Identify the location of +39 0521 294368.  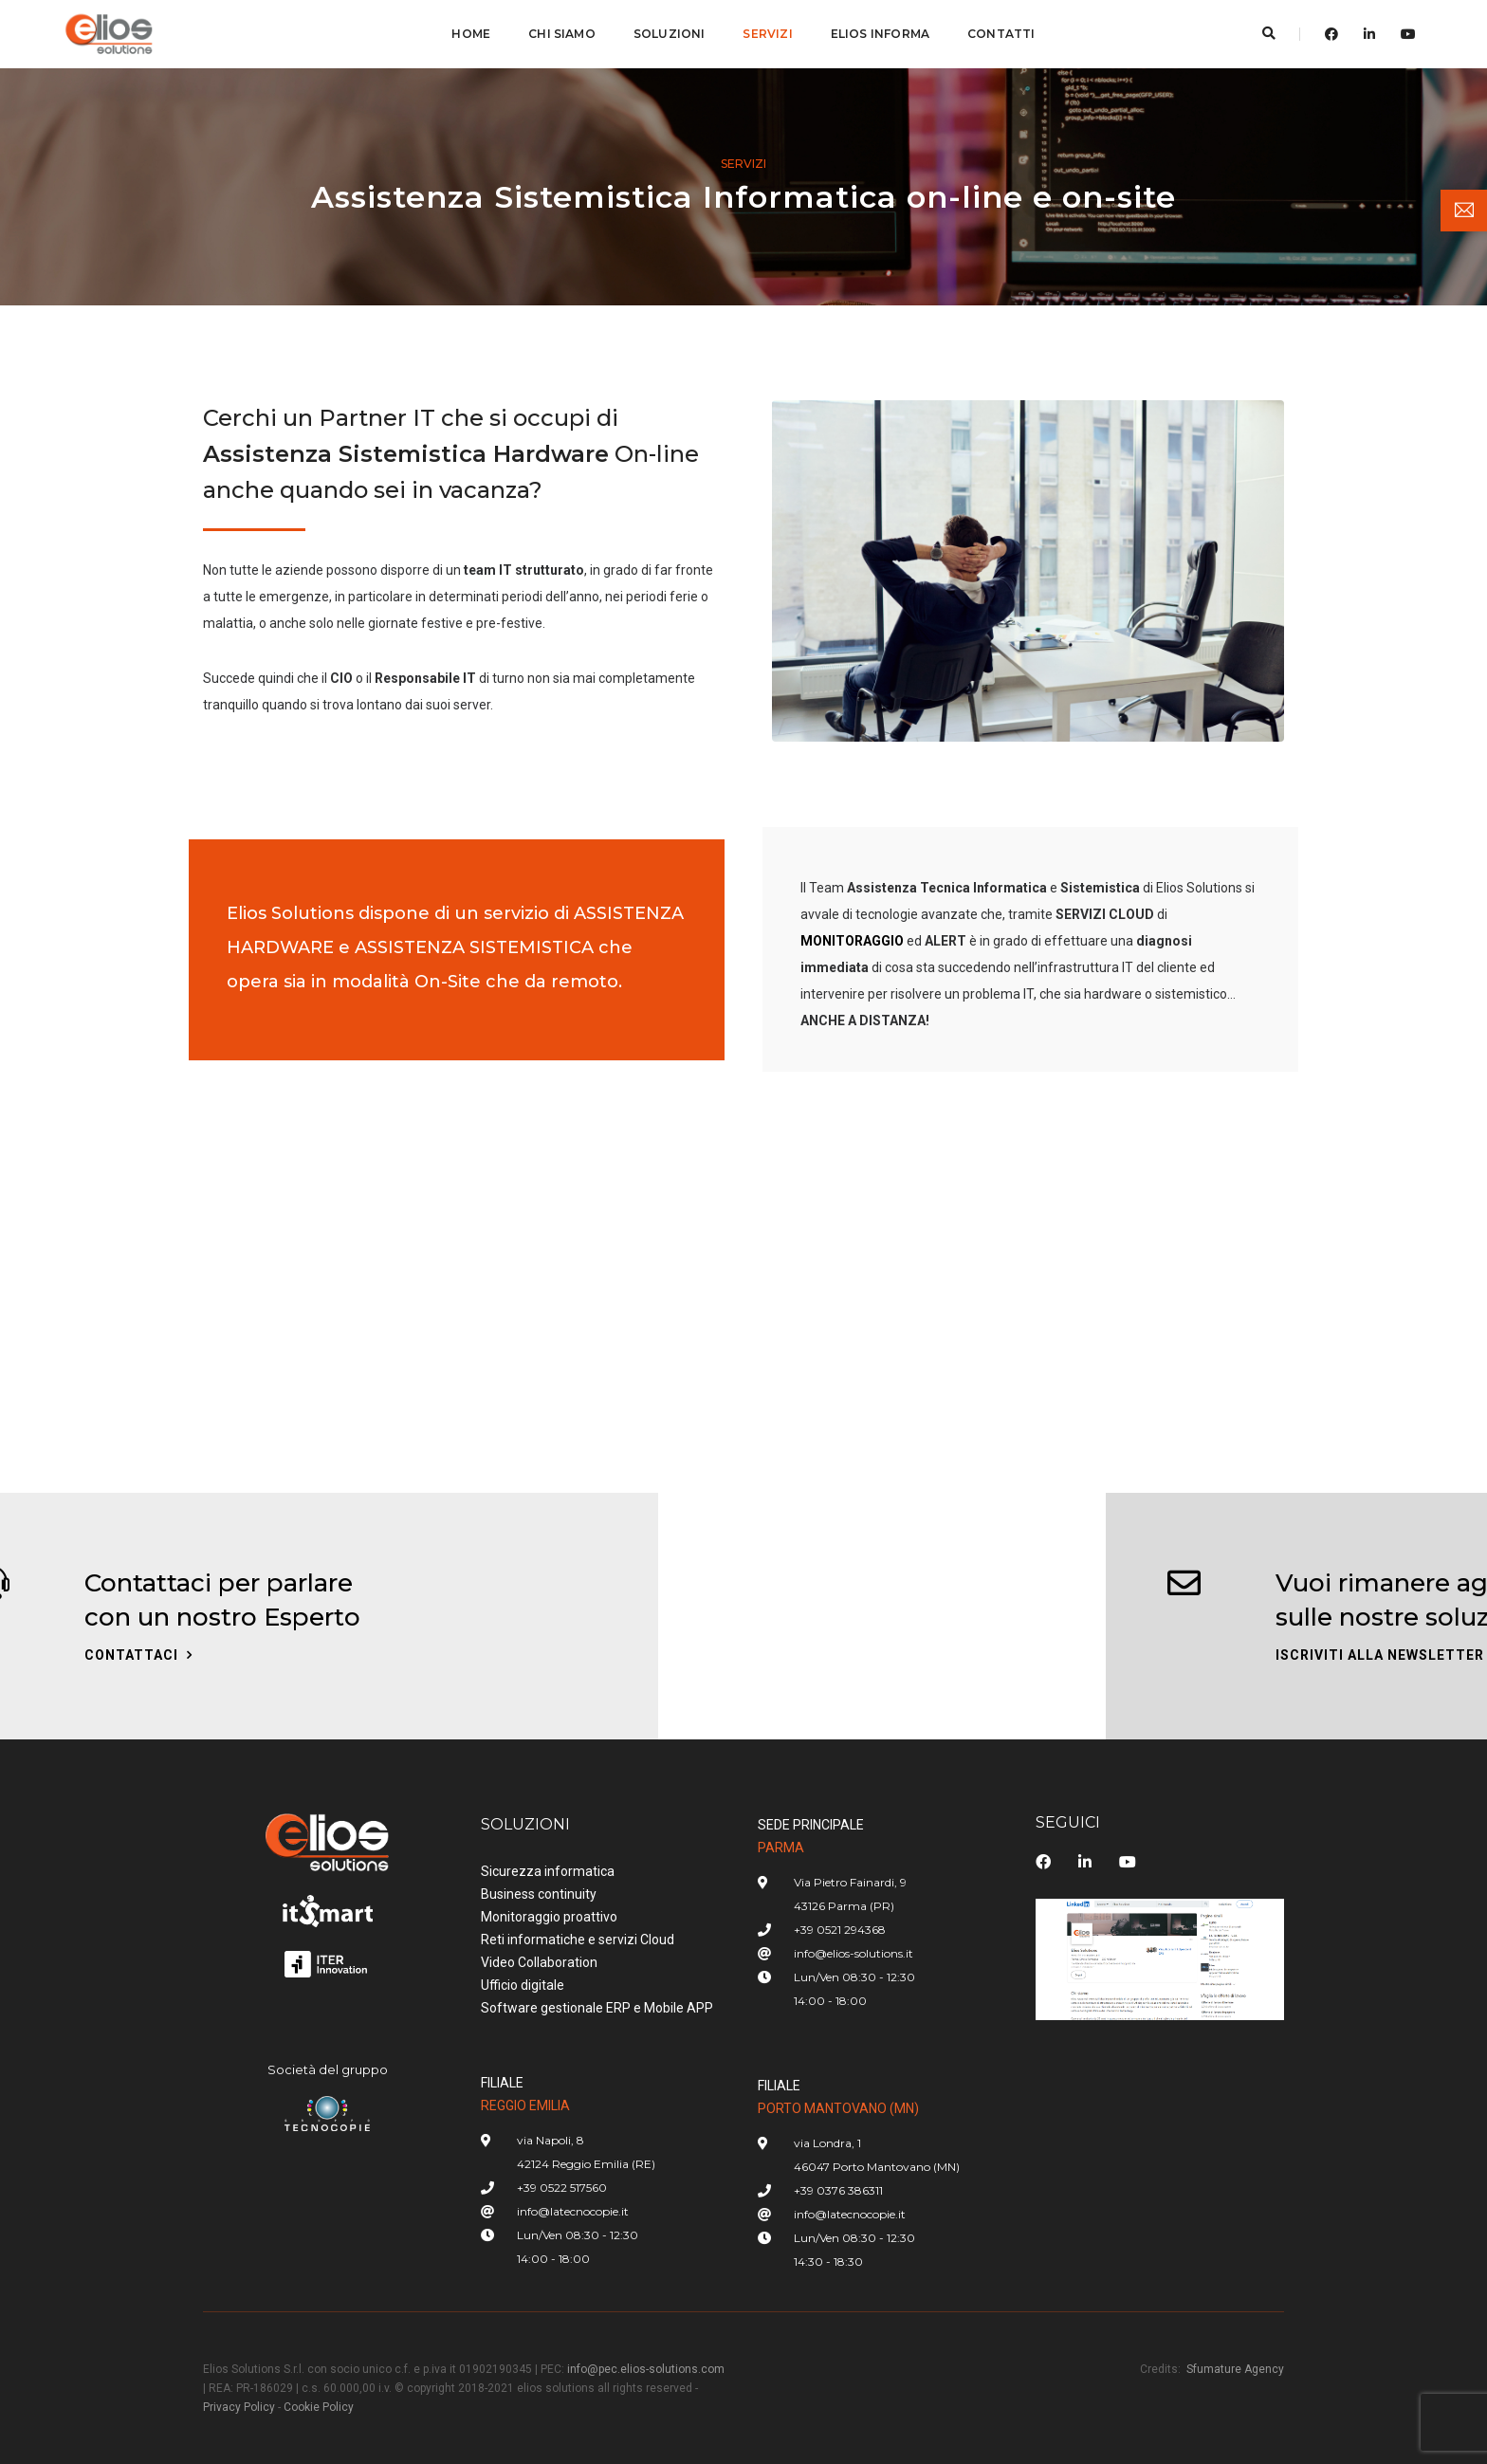
(840, 1929).